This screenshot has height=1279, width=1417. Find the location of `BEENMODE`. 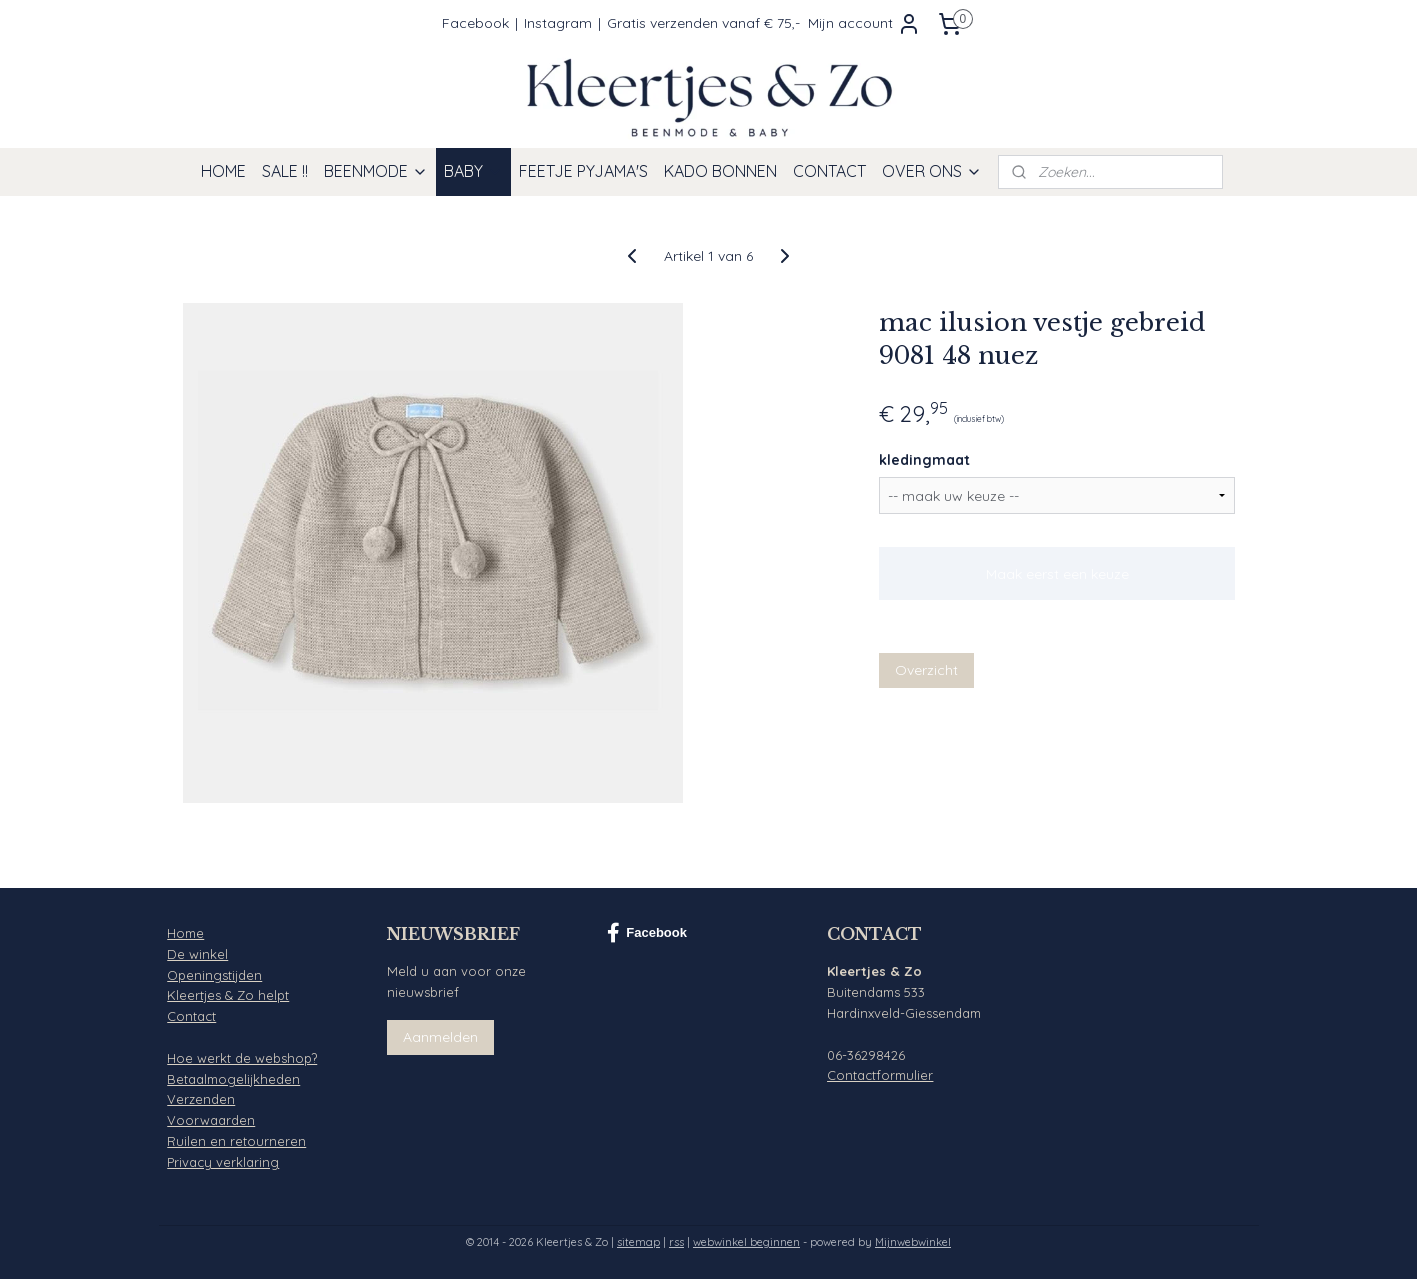

BEENMODE is located at coordinates (376, 171).